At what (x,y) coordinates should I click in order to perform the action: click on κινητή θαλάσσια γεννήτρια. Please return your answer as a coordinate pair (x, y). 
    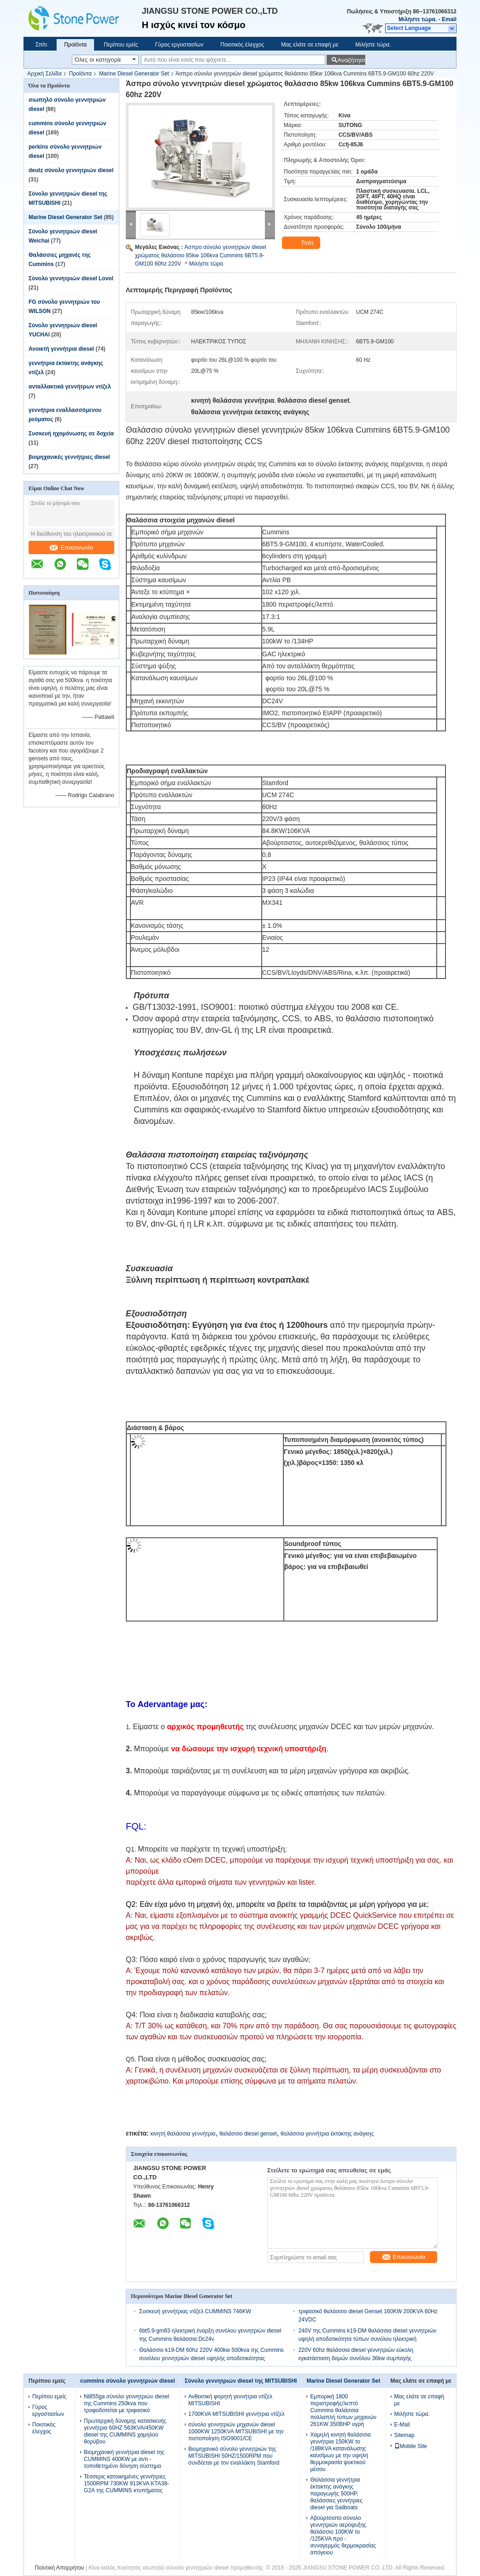
    Looking at the image, I should click on (182, 2133).